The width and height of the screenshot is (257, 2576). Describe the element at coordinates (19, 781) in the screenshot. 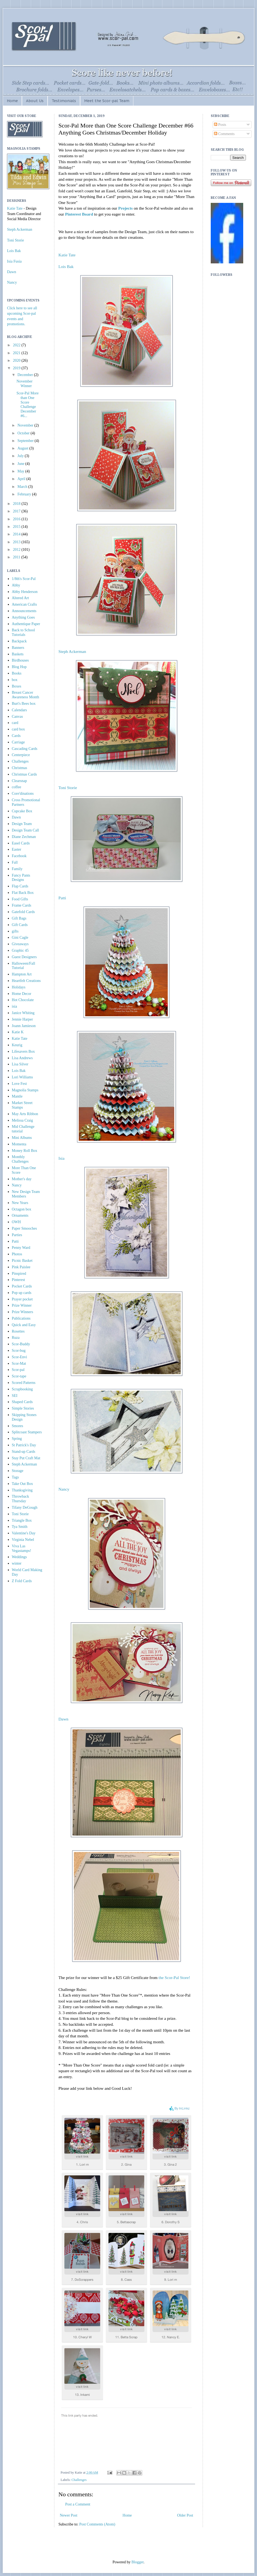

I see `Clearsnap` at that location.